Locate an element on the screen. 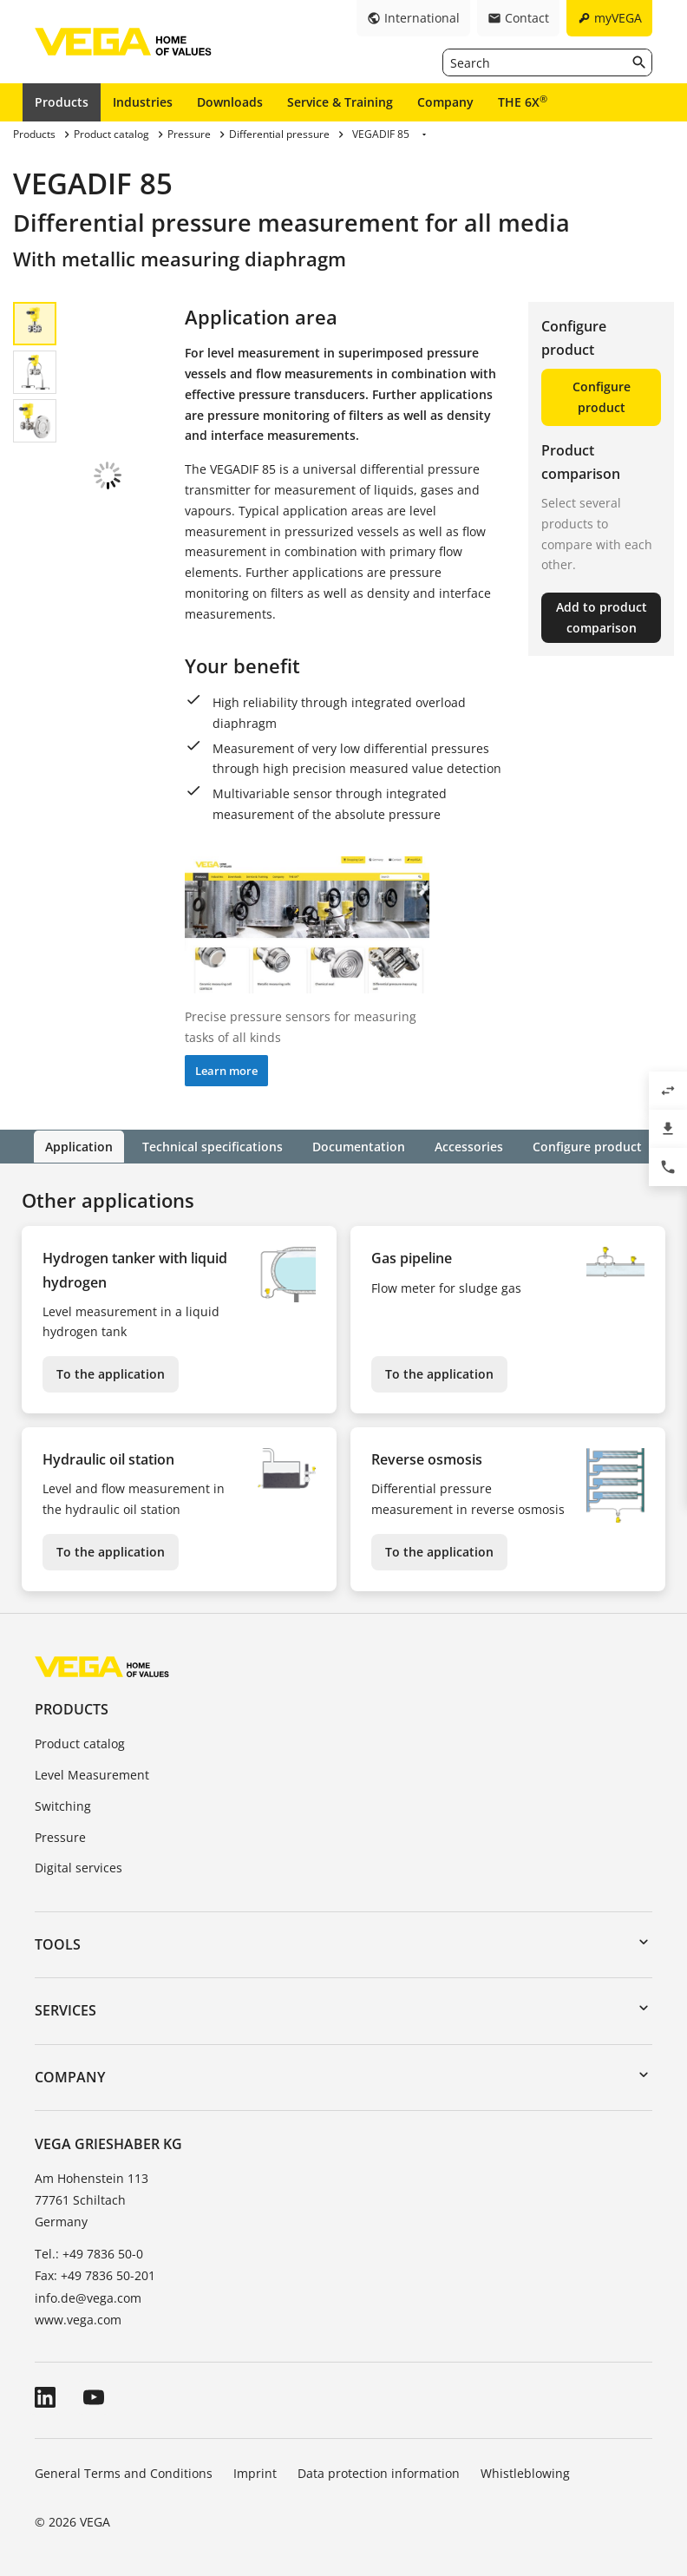  Services is located at coordinates (65, 2010).